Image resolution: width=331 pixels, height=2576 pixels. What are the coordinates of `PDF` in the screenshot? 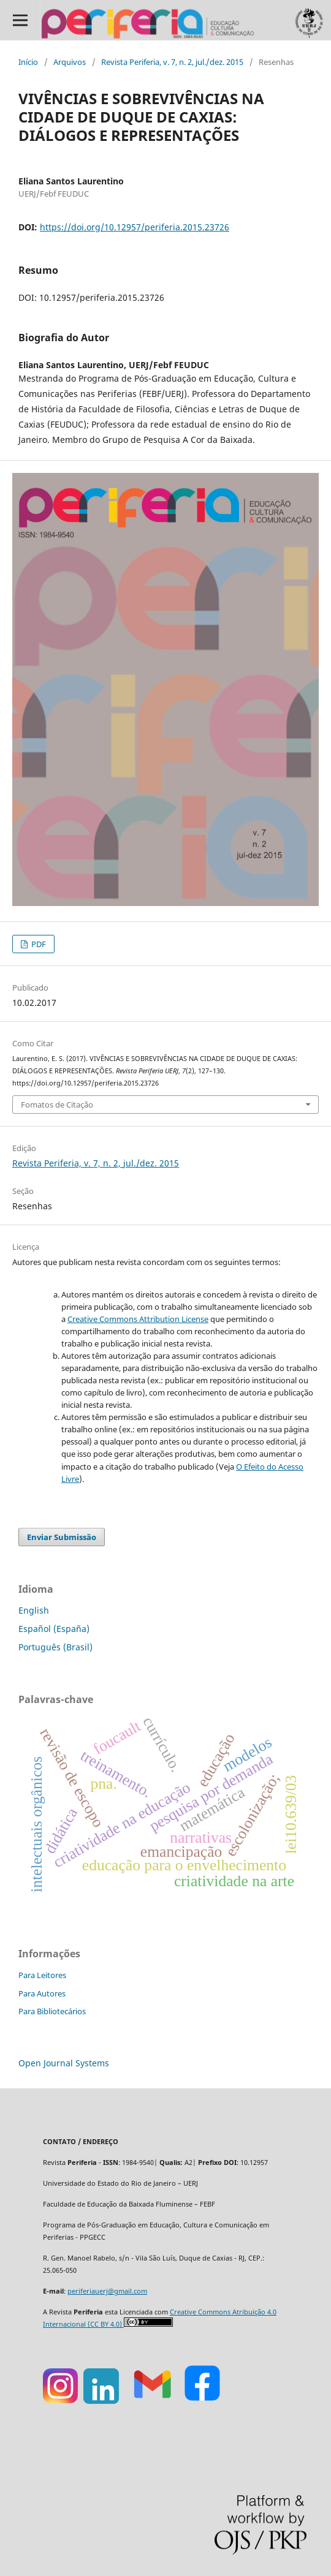 It's located at (37, 944).